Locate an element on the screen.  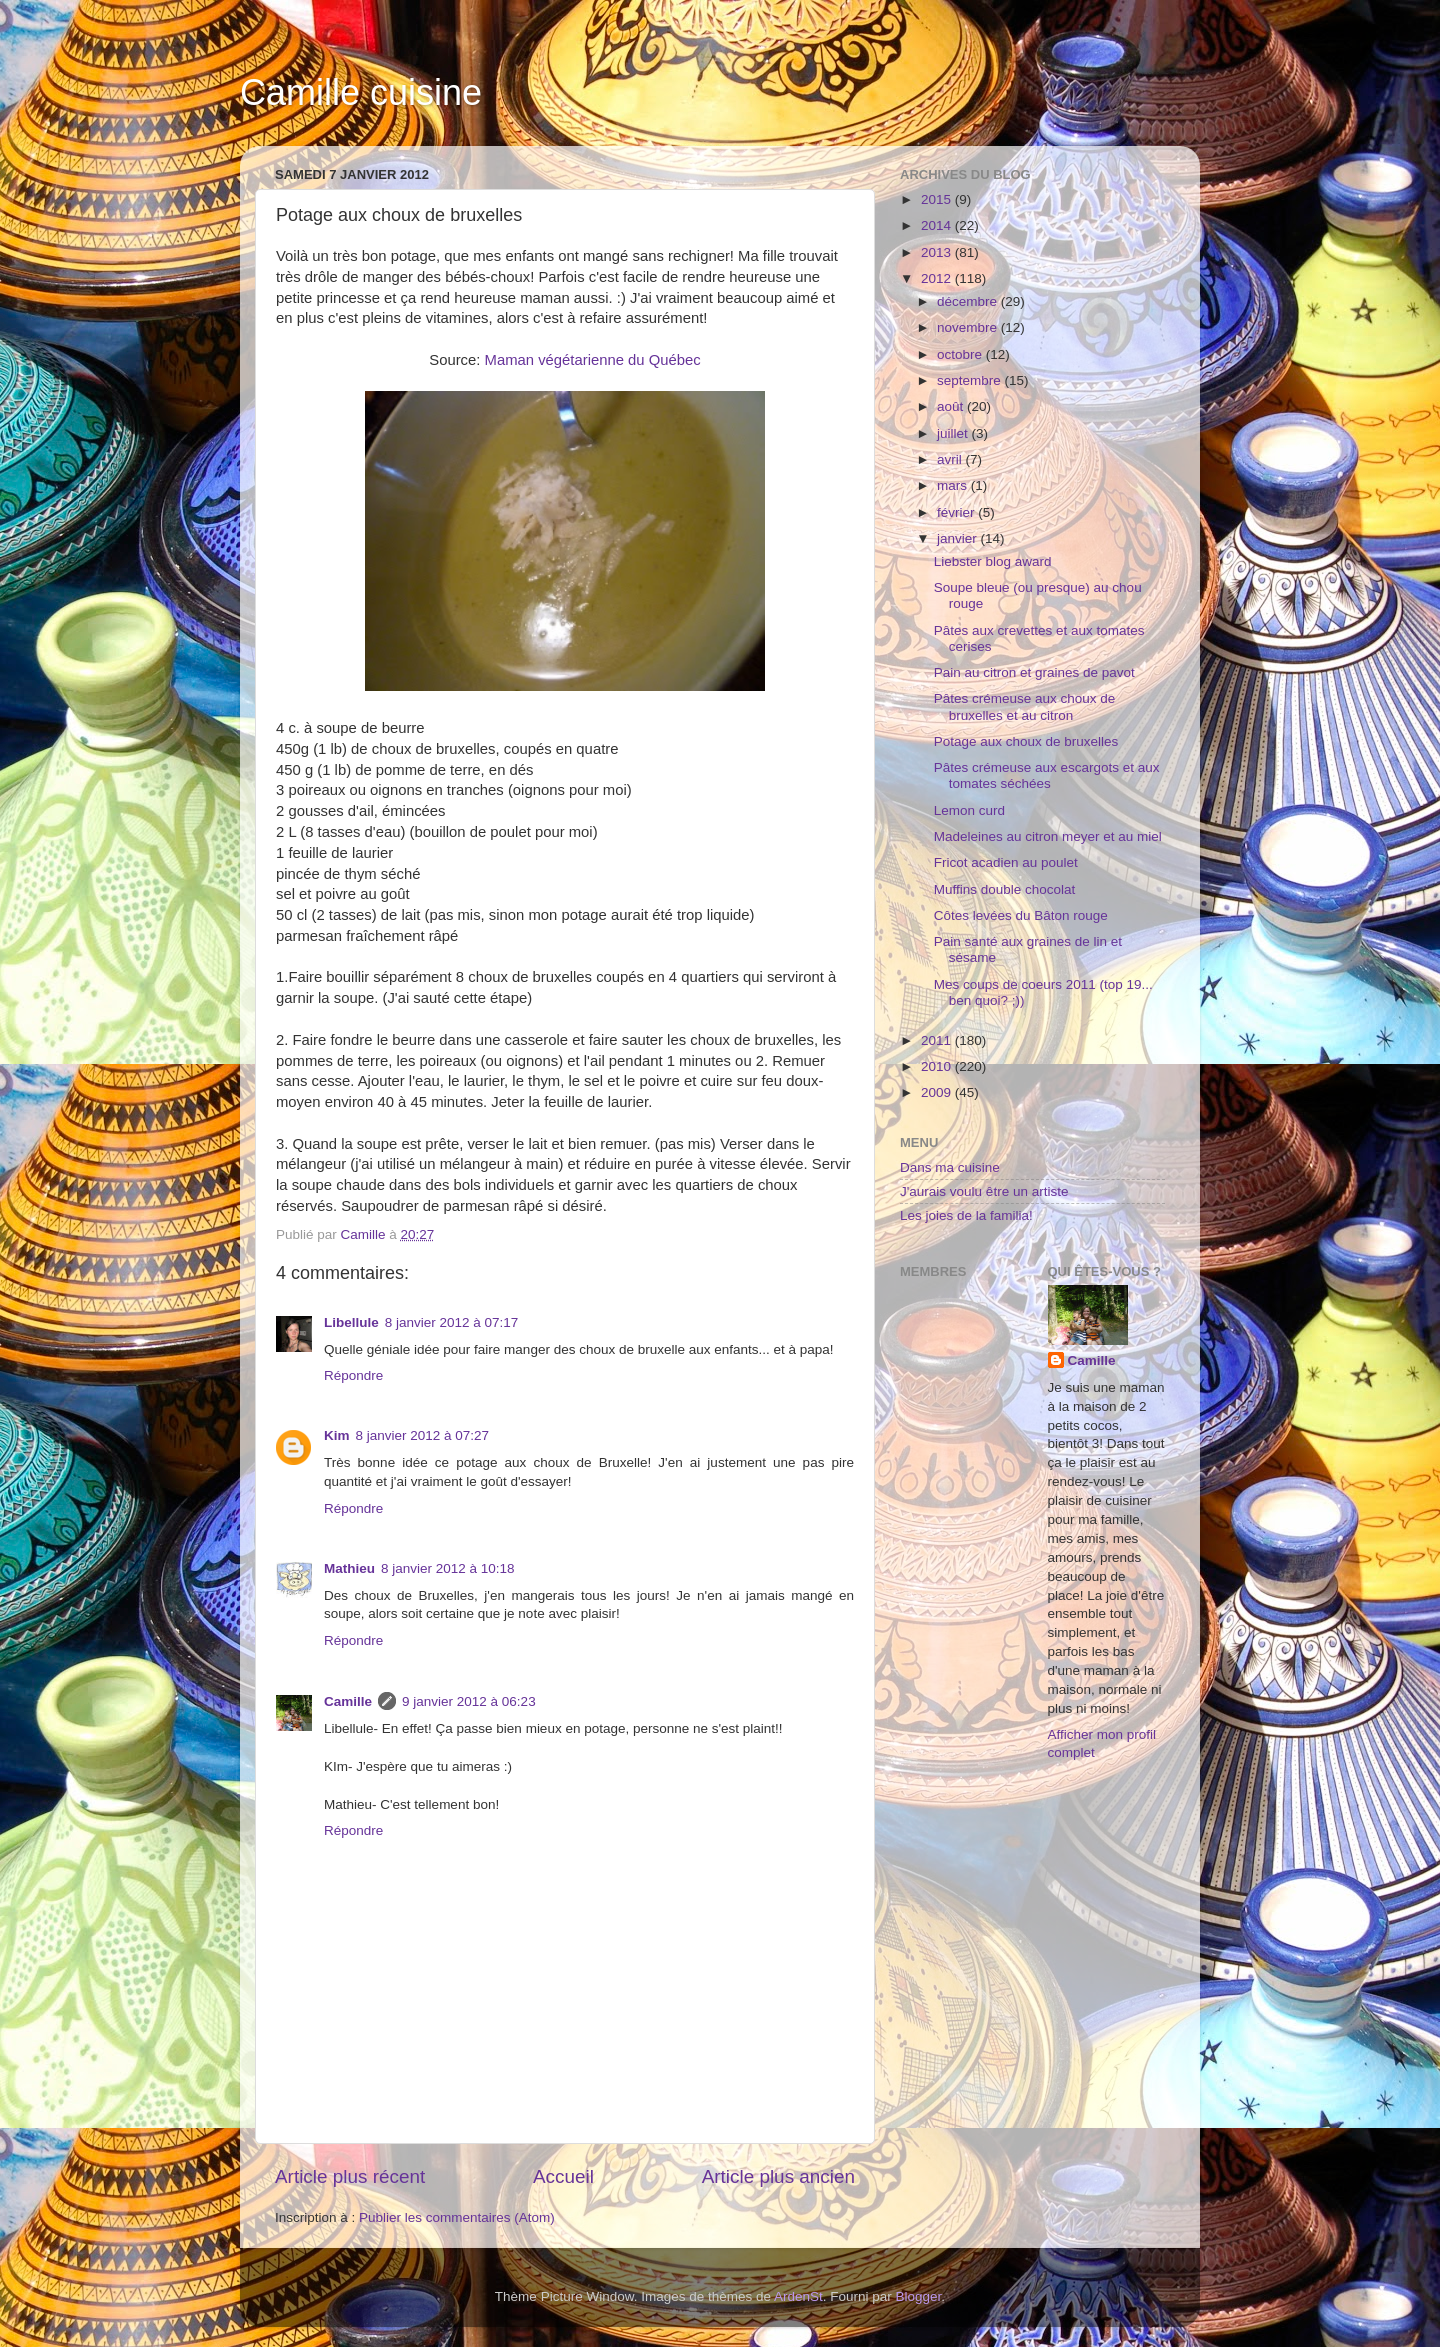
août is located at coordinates (952, 406).